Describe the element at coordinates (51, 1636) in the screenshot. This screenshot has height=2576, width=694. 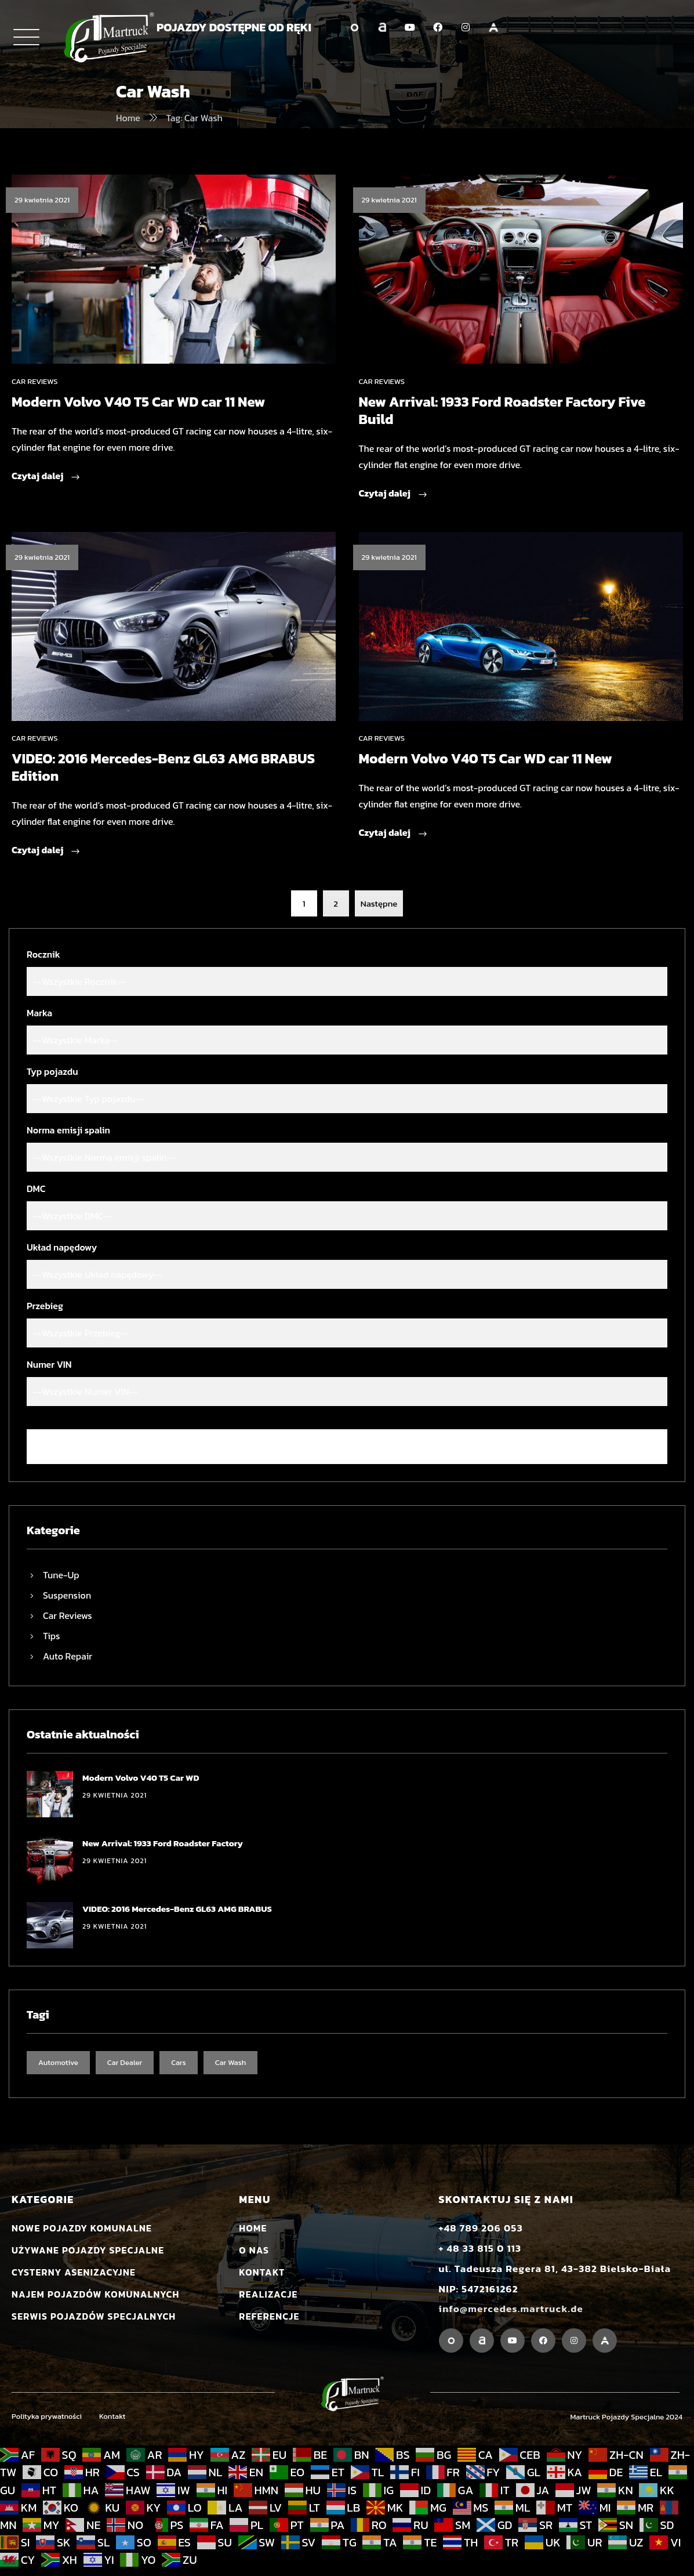
I see `Tips` at that location.